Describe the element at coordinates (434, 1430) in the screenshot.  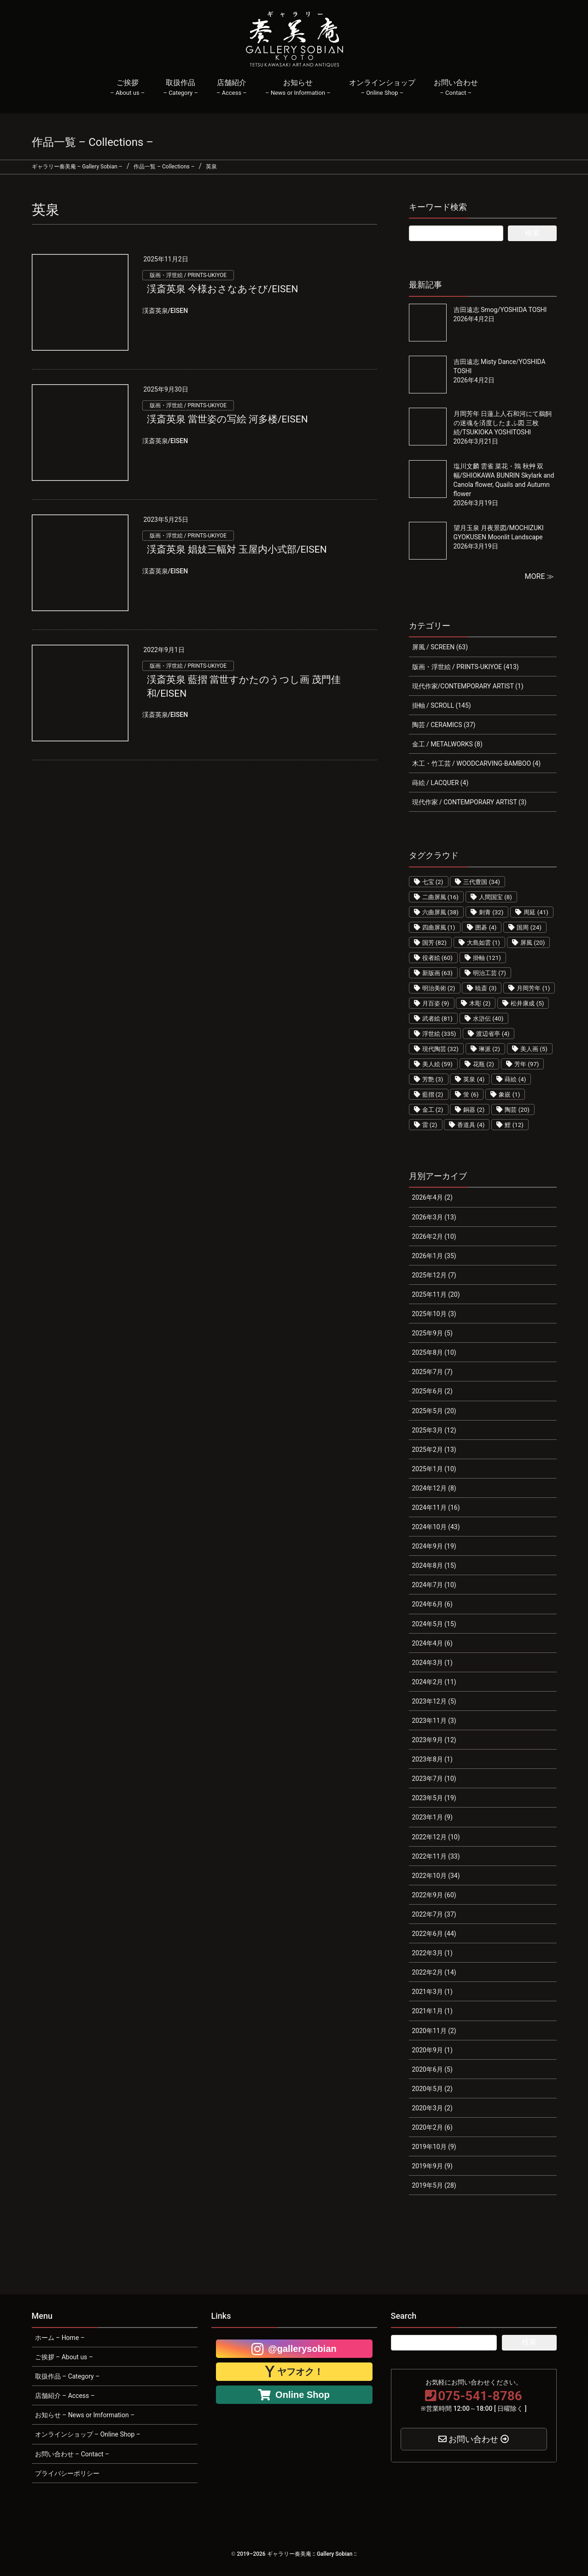
I see `2025年3月 (12)` at that location.